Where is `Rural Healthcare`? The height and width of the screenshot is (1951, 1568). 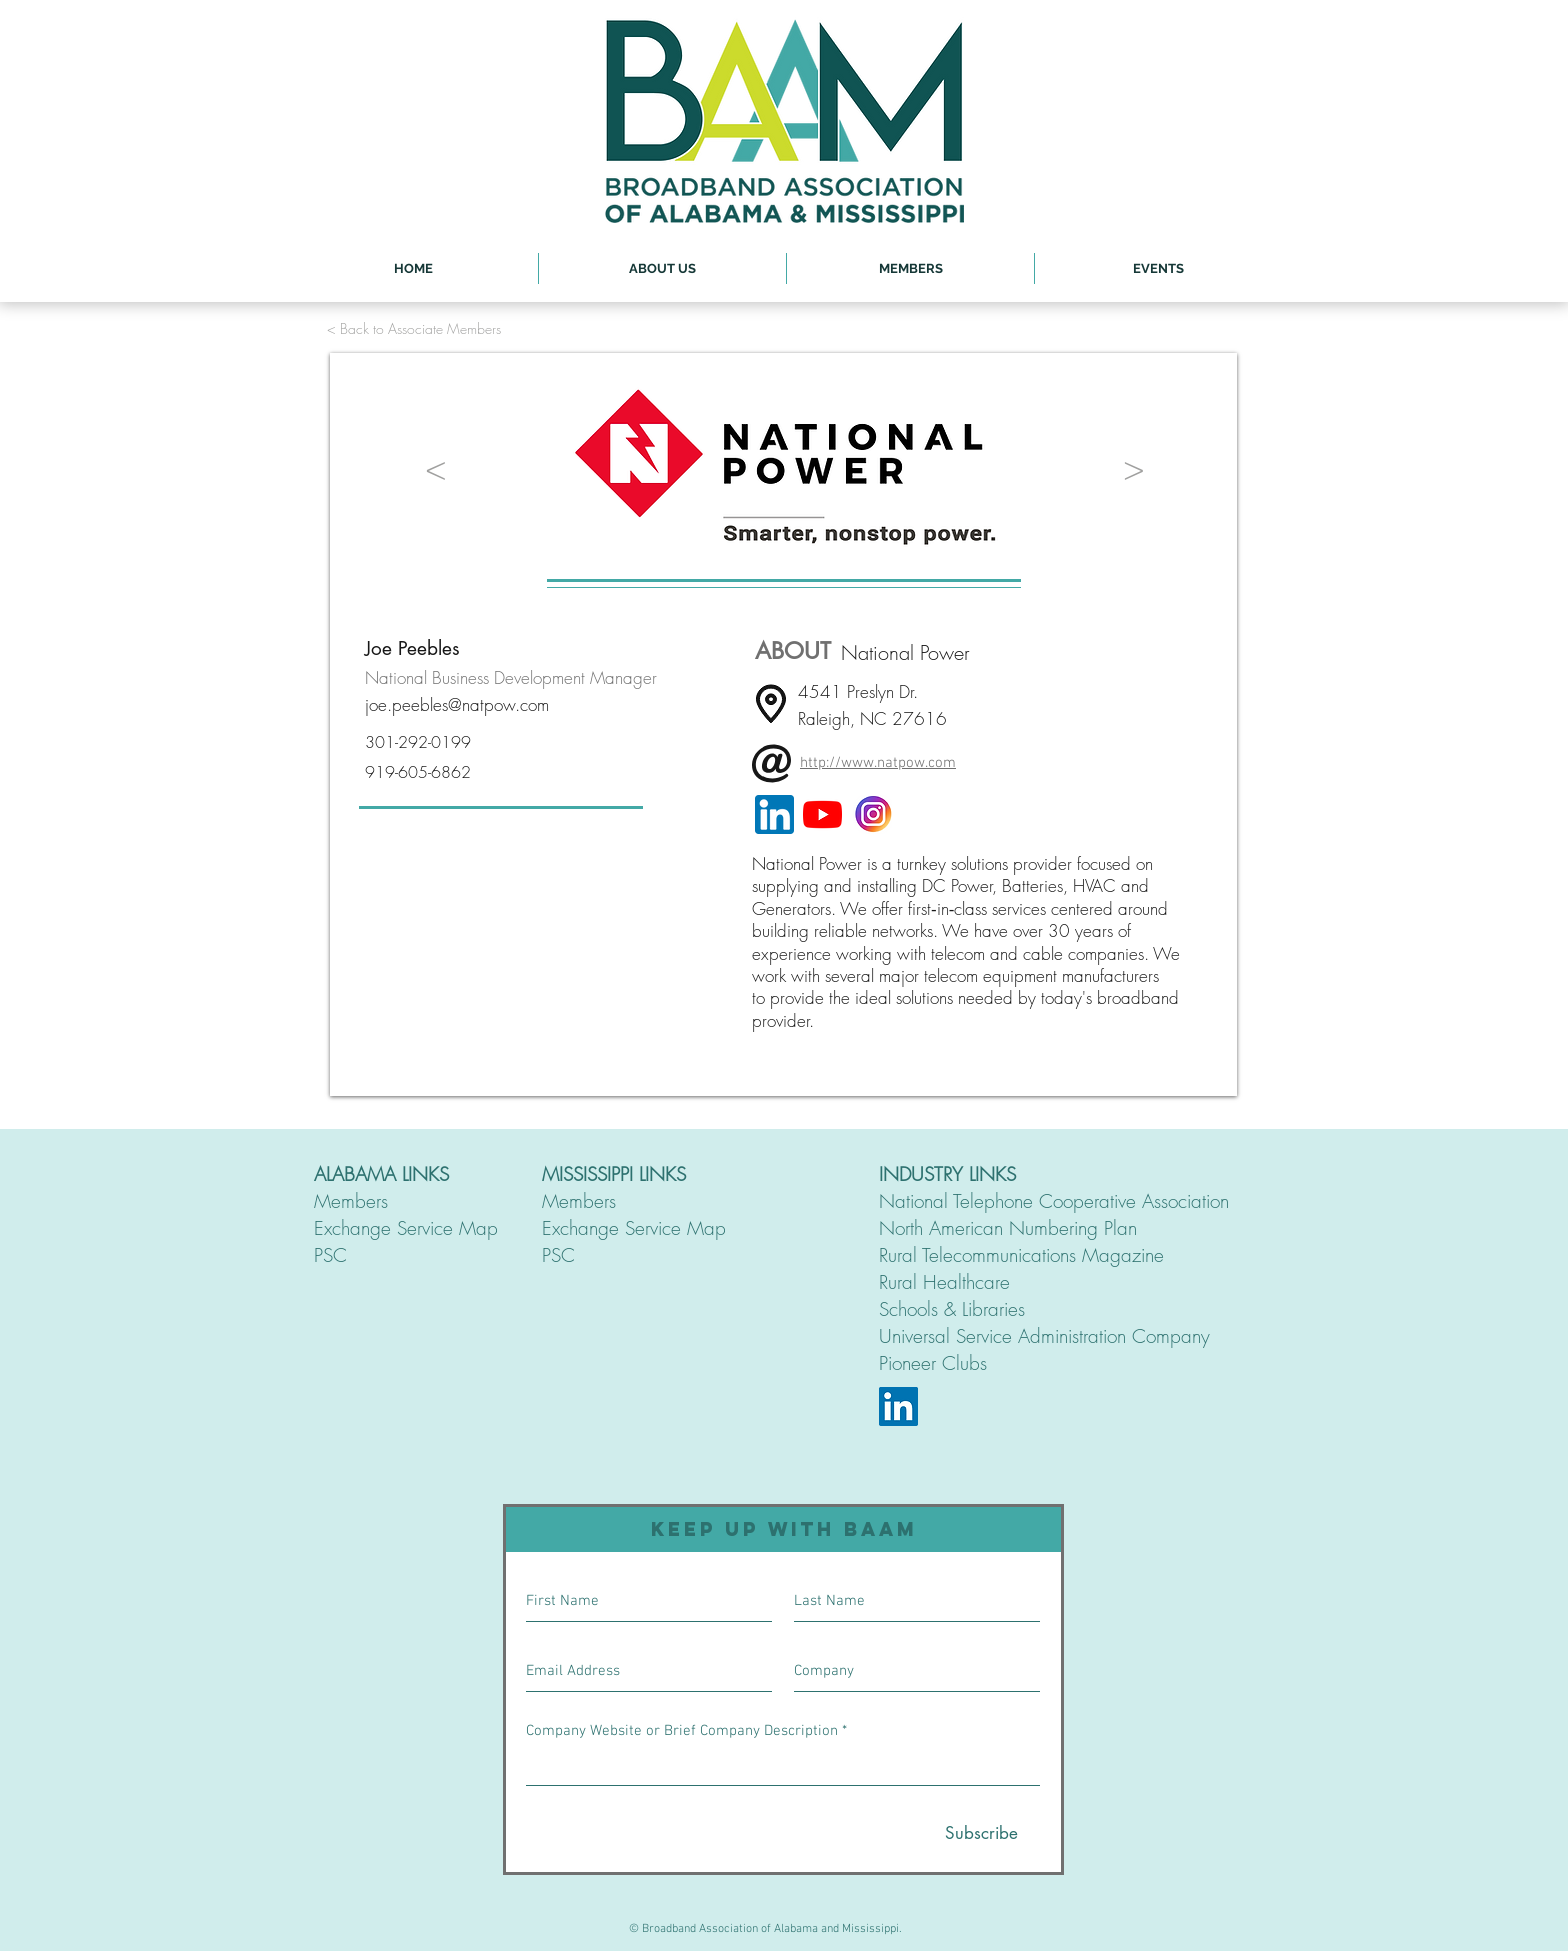
Rural Healthcare is located at coordinates (944, 1282).